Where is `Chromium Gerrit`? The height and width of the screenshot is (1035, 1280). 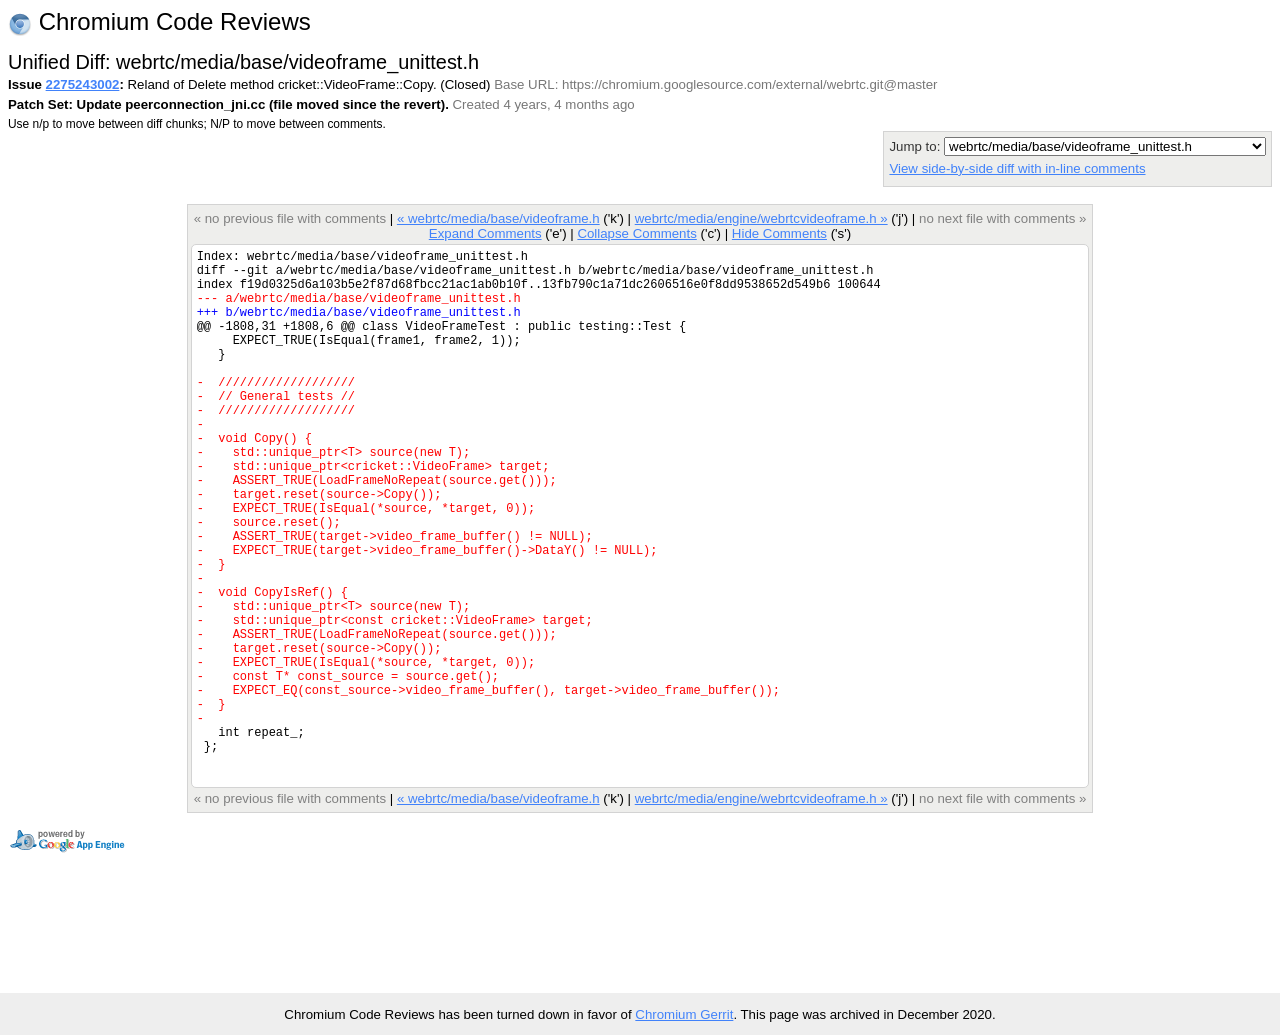
Chromium Gerrit is located at coordinates (684, 1014).